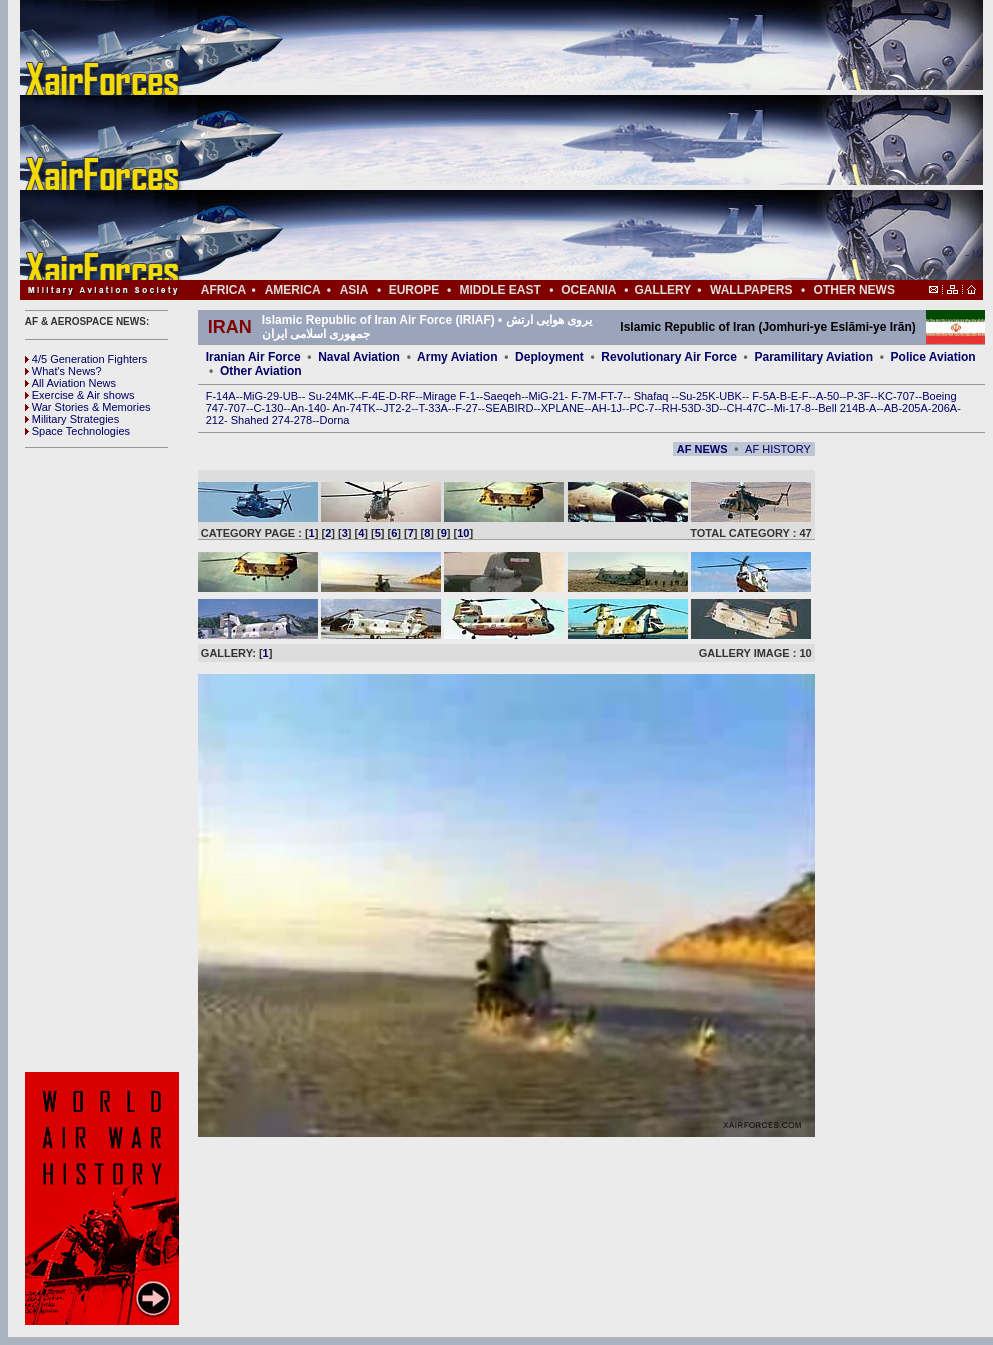 The image size is (993, 1345). I want to click on Saeqeh, so click(502, 396).